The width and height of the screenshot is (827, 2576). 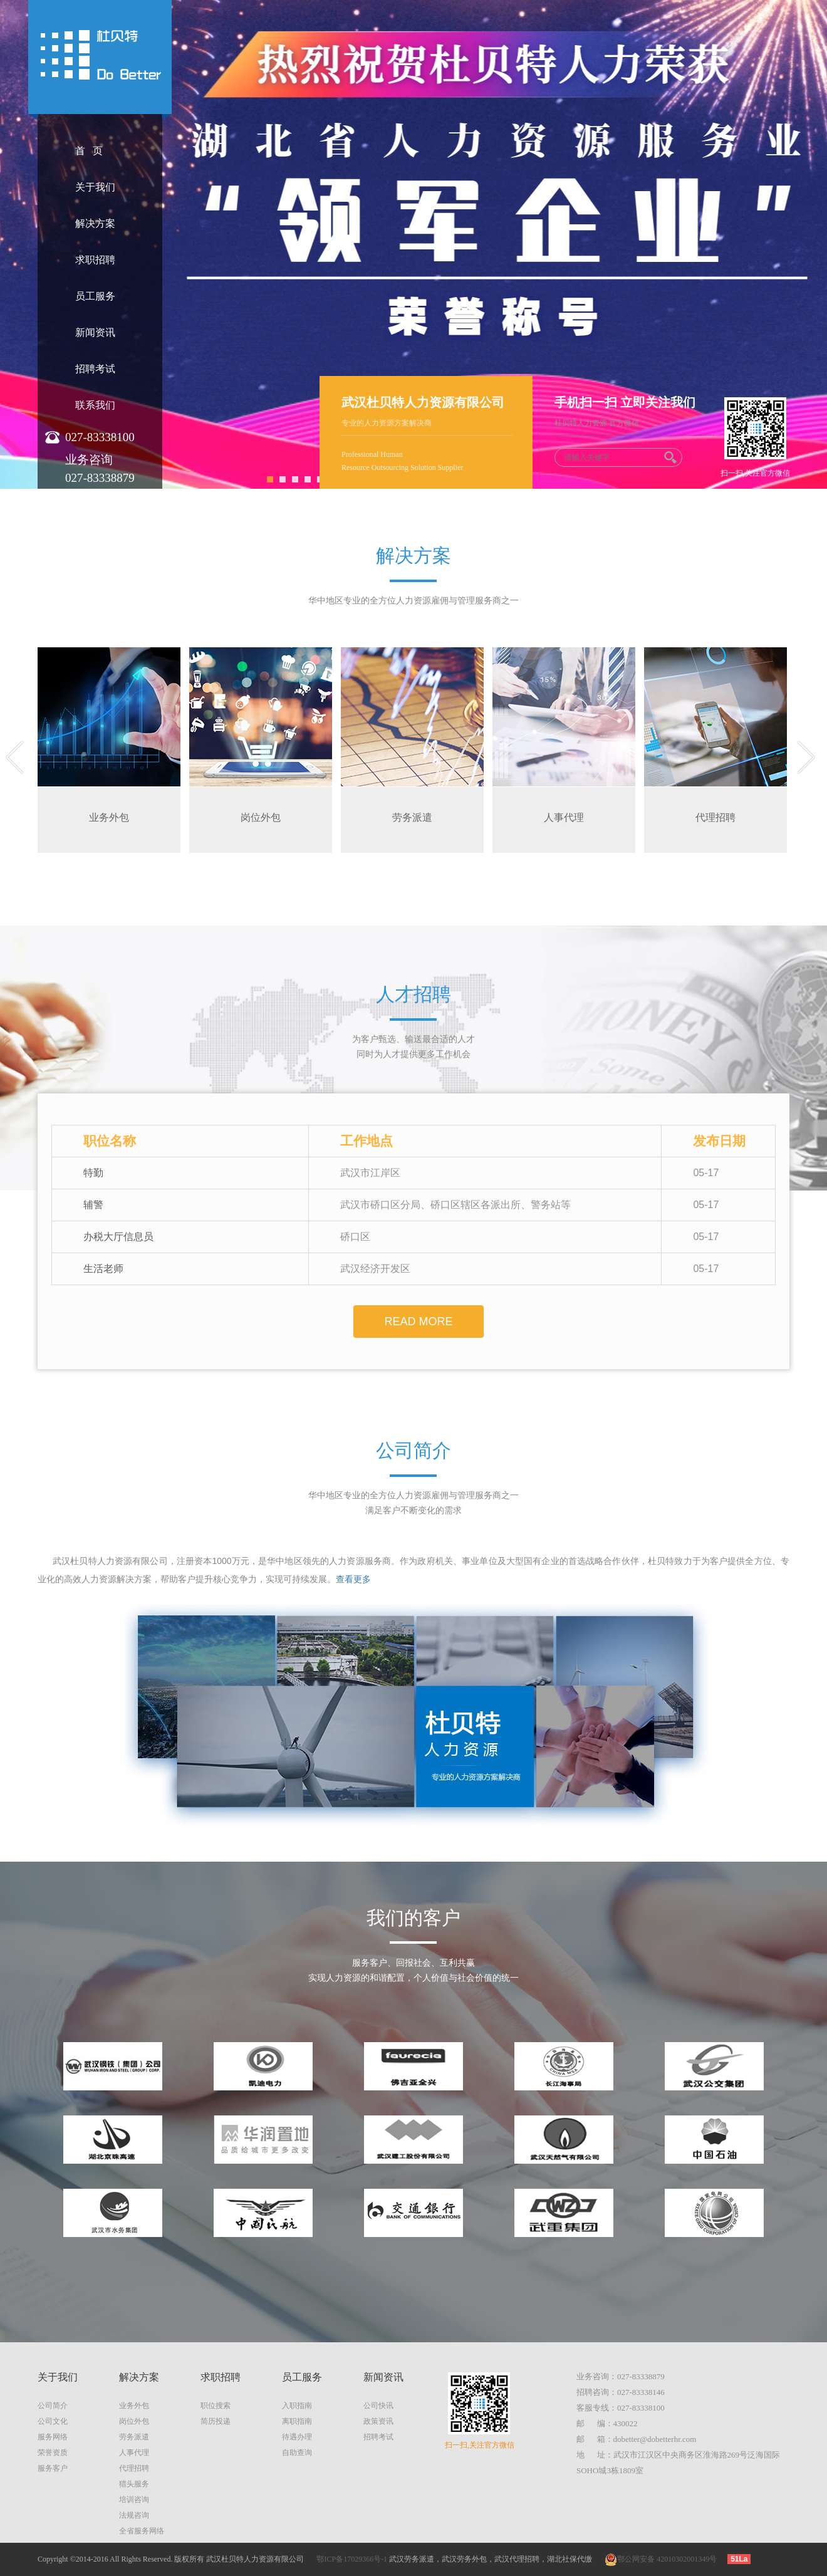 I want to click on 服务客户, so click(x=53, y=2468).